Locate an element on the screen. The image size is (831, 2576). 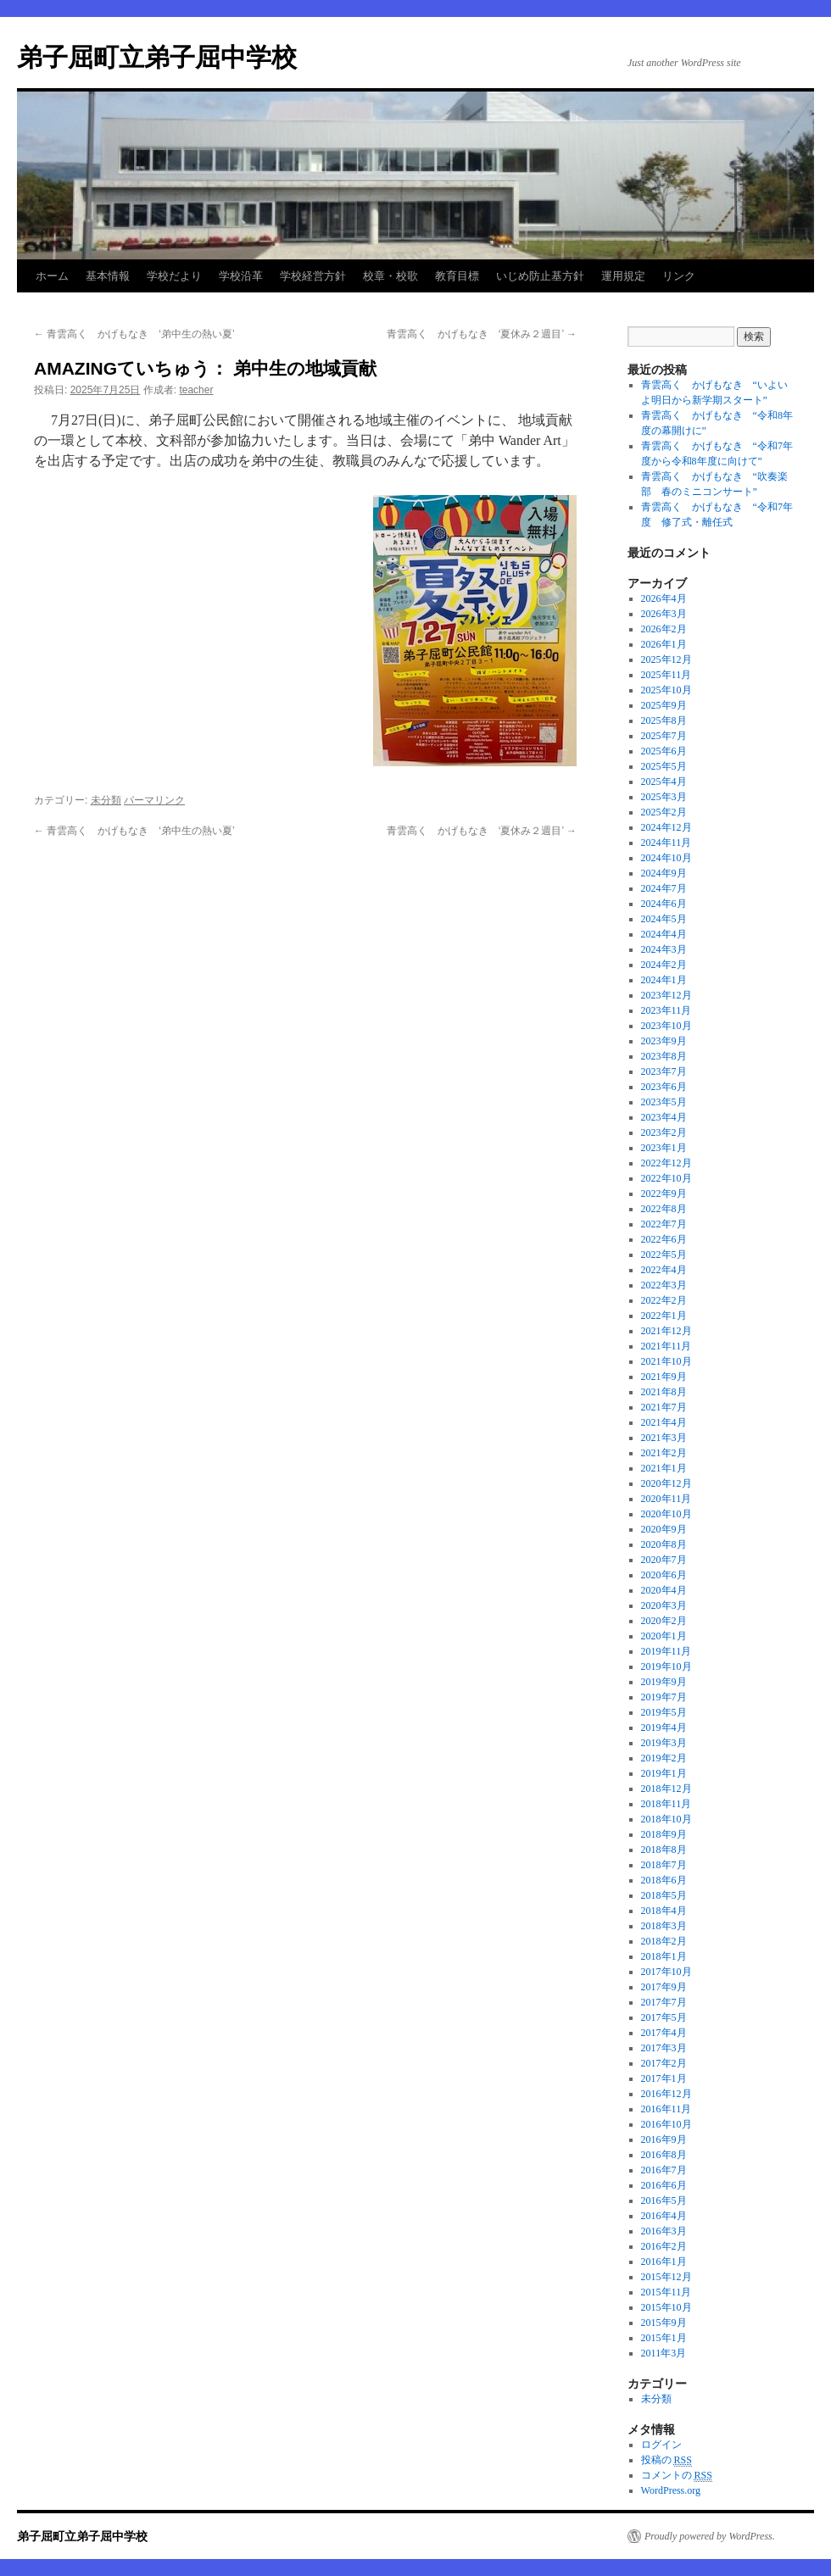
2025年3月 is located at coordinates (664, 797).